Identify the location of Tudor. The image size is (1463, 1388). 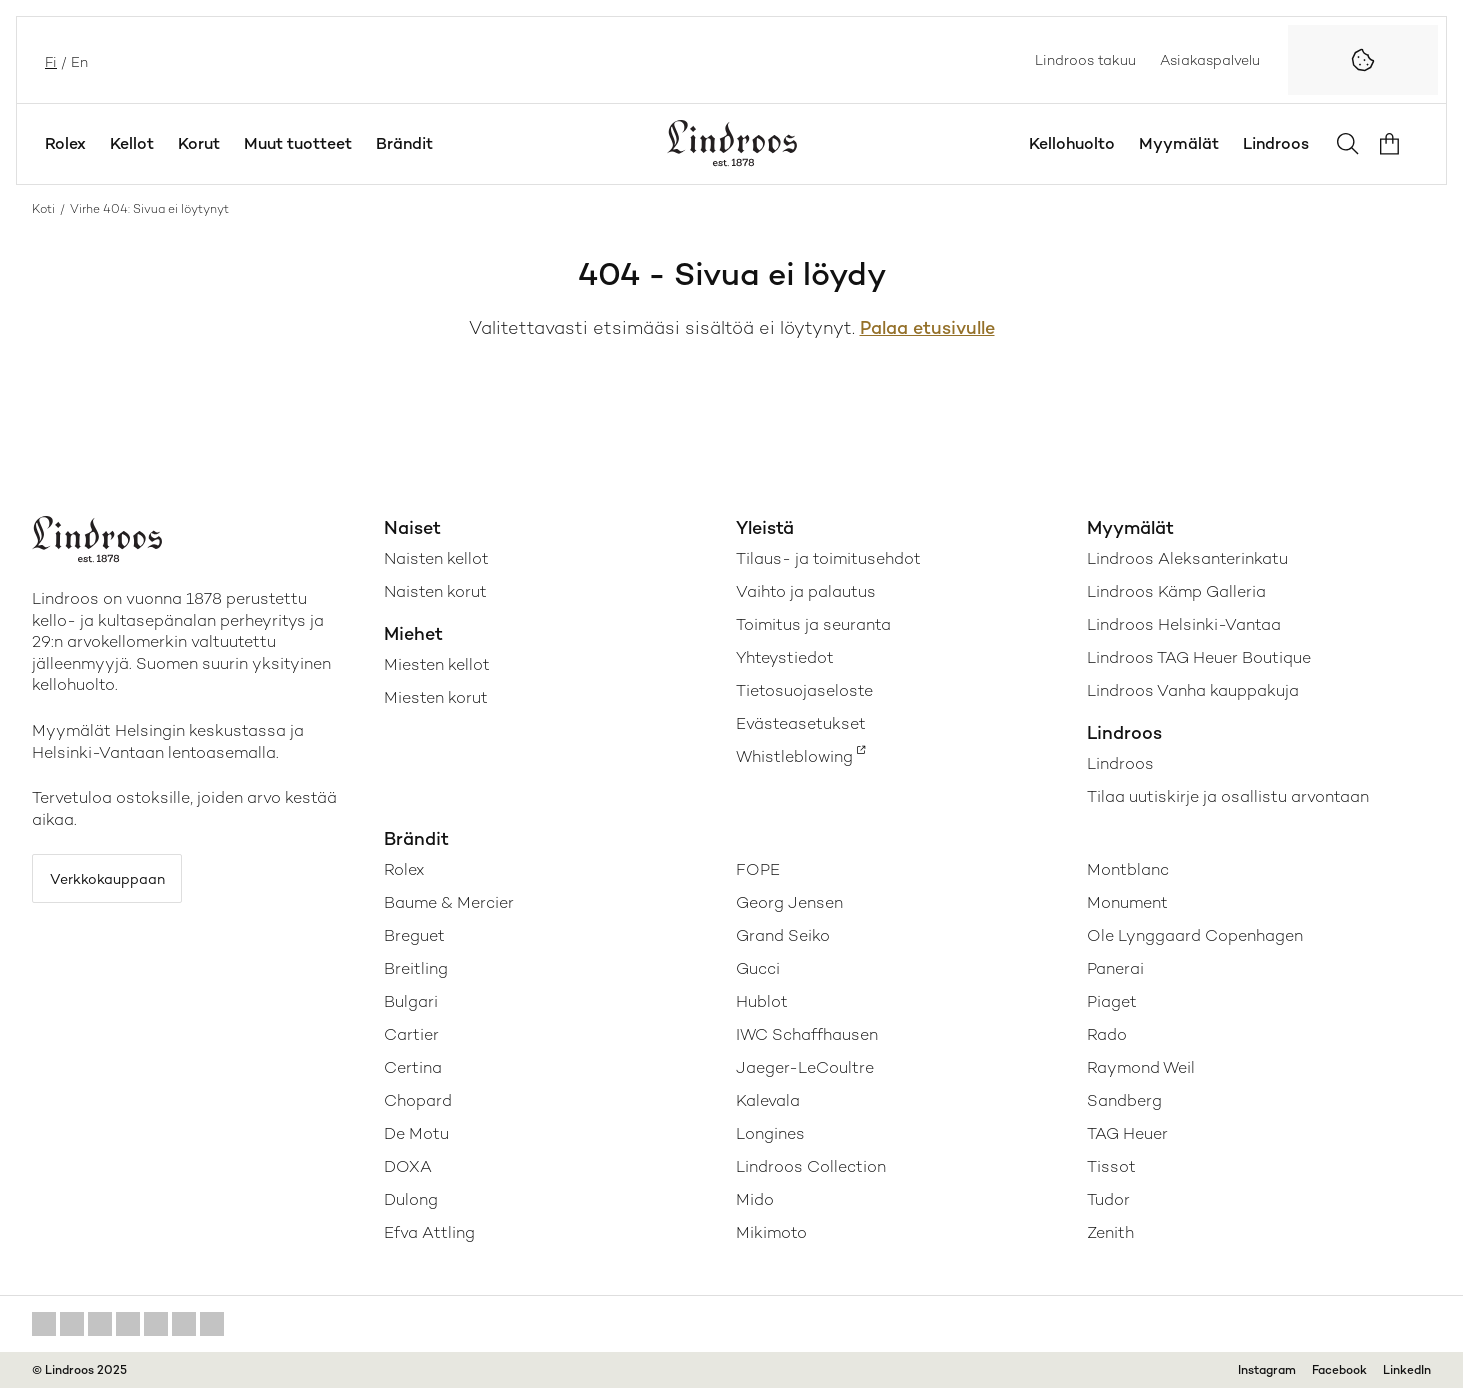
(1108, 1199).